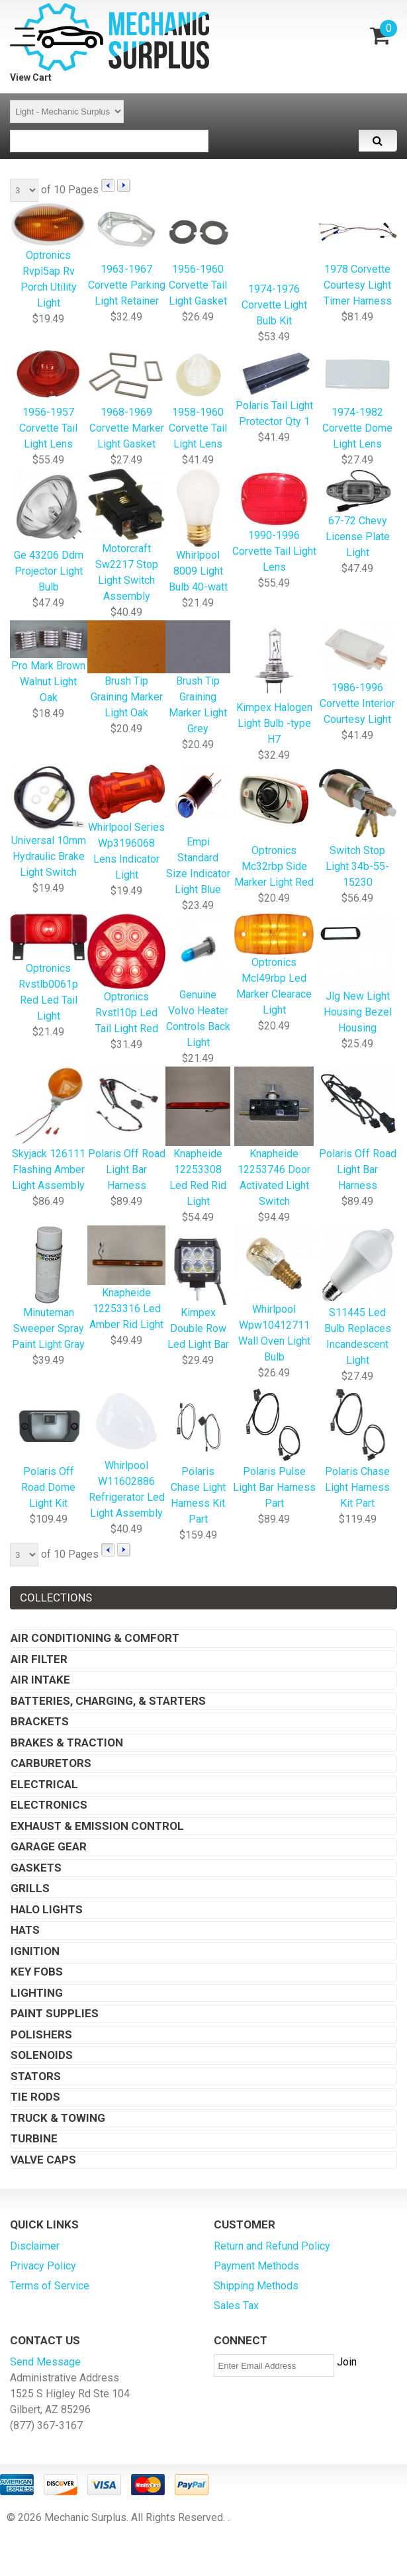 The width and height of the screenshot is (407, 2576). What do you see at coordinates (42, 2055) in the screenshot?
I see `Solenoids` at bounding box center [42, 2055].